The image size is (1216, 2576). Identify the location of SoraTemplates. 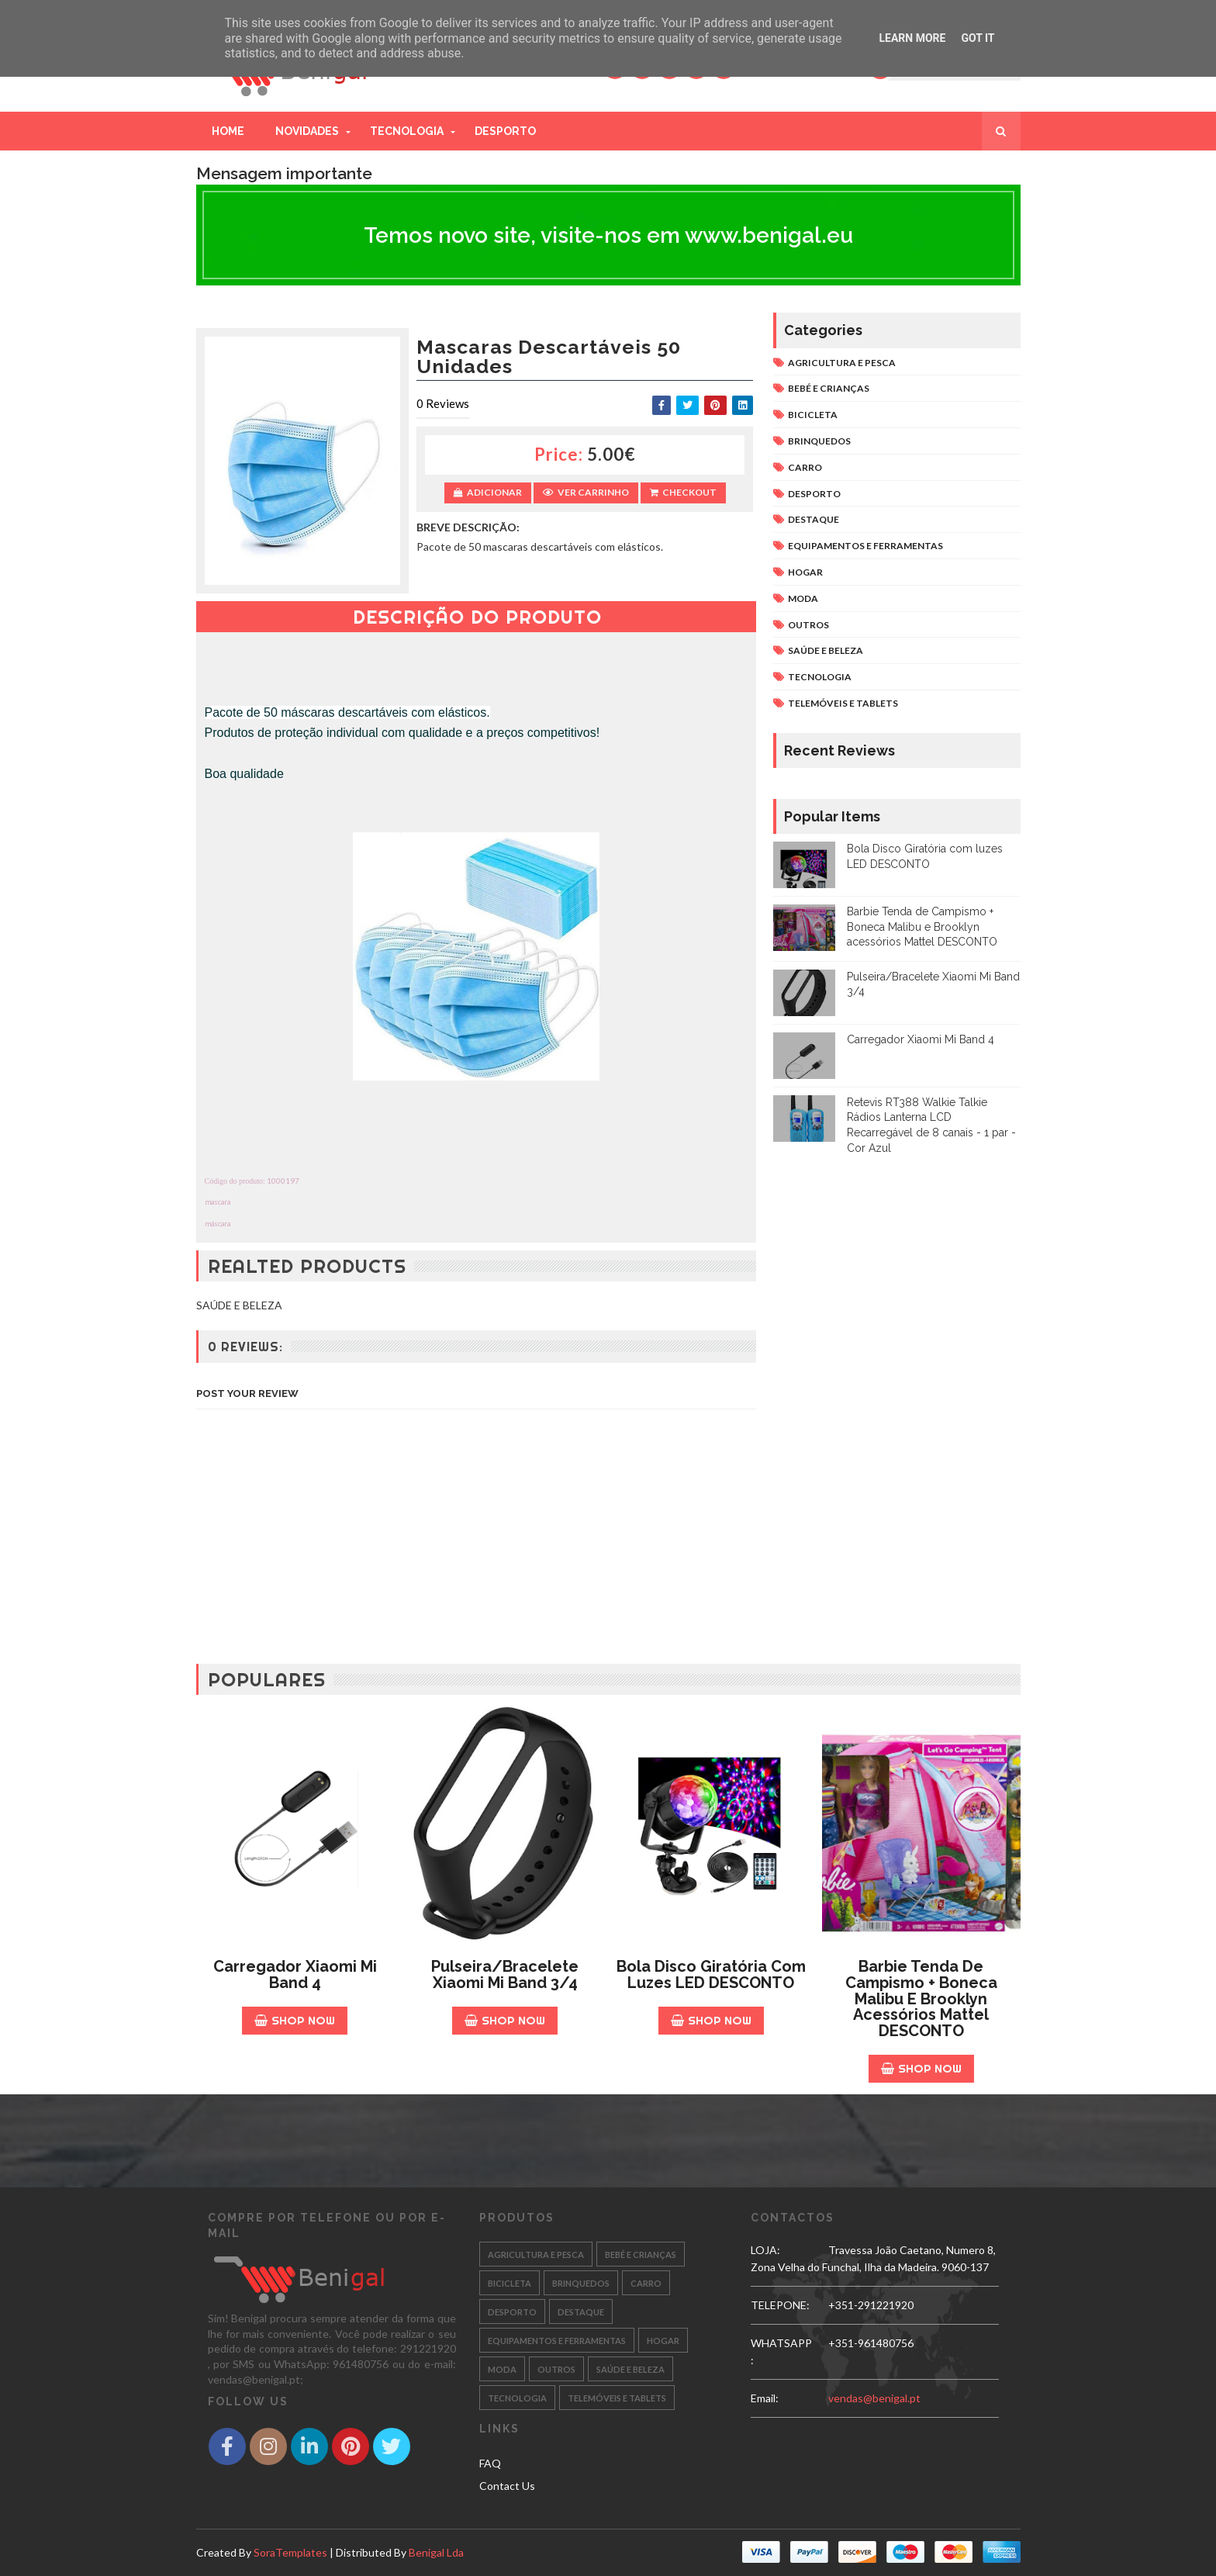
(290, 2552).